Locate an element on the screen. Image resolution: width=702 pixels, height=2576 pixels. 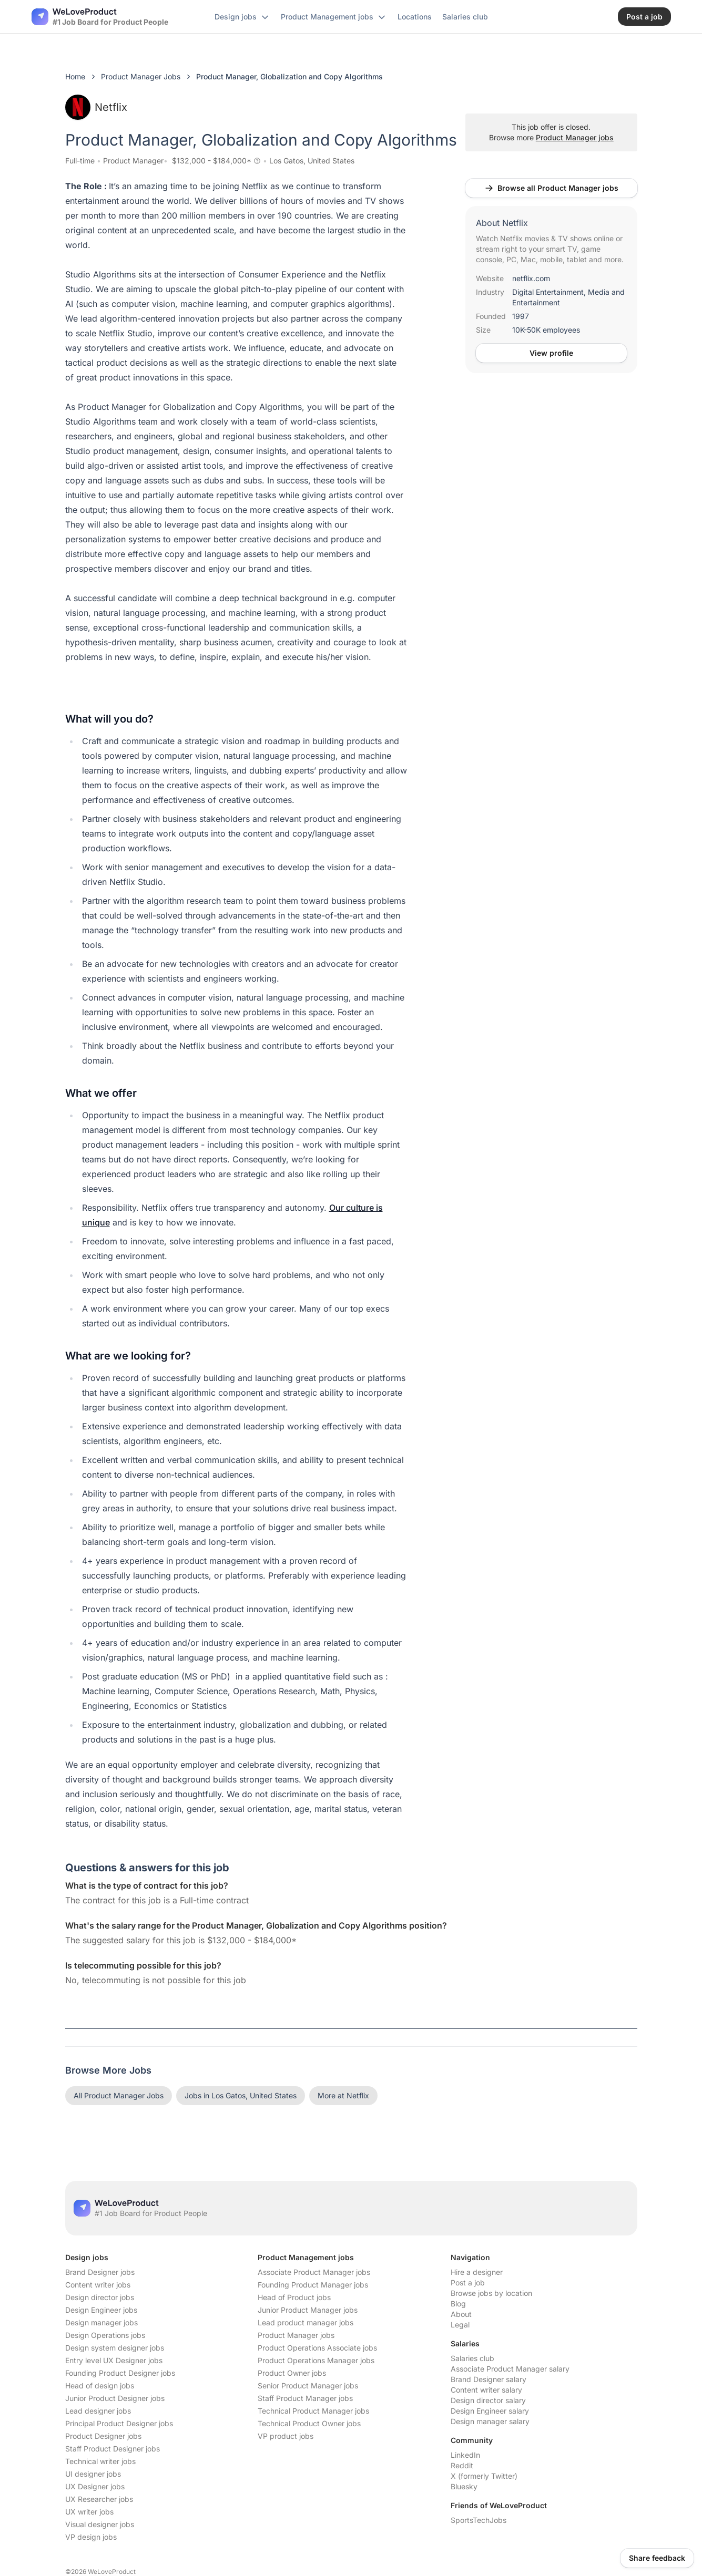
UX Designer jobs is located at coordinates (95, 2486).